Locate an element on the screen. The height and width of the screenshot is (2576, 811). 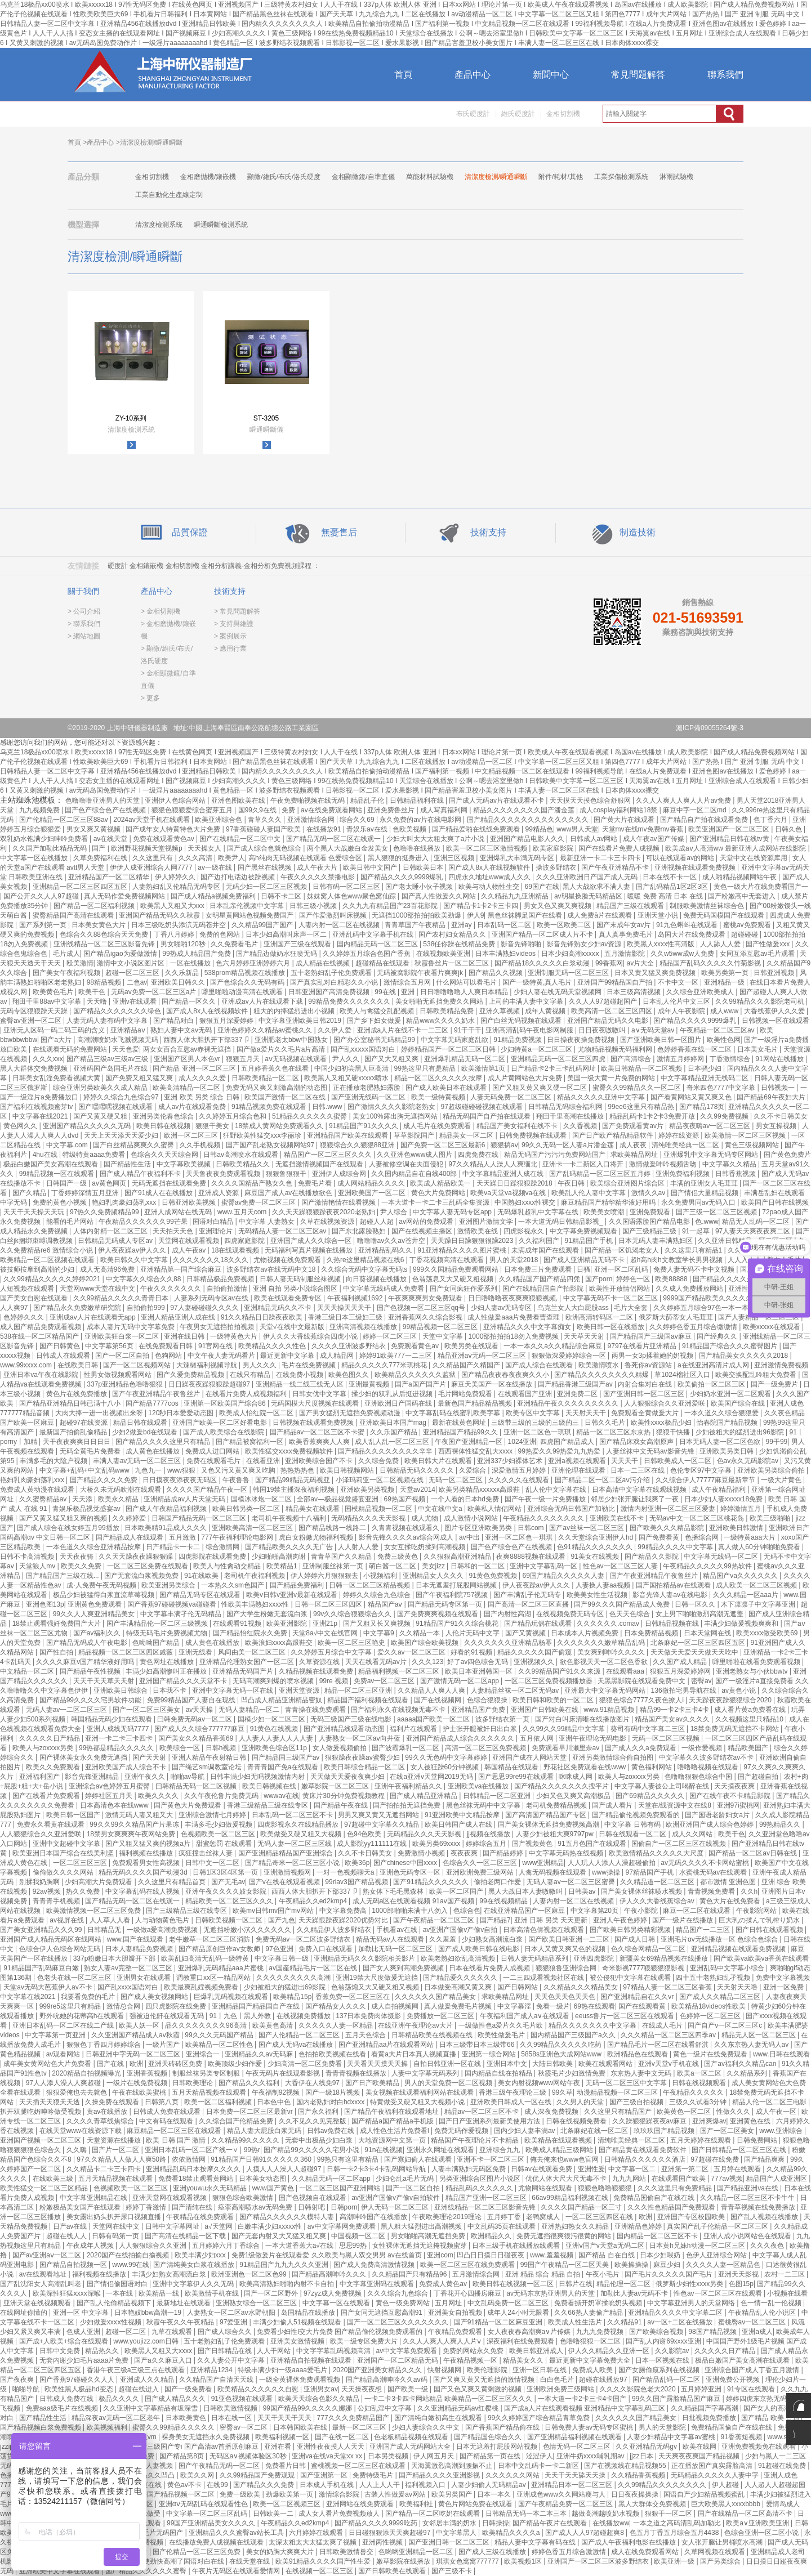
国产日韩黄色 is located at coordinates (60, 1346).